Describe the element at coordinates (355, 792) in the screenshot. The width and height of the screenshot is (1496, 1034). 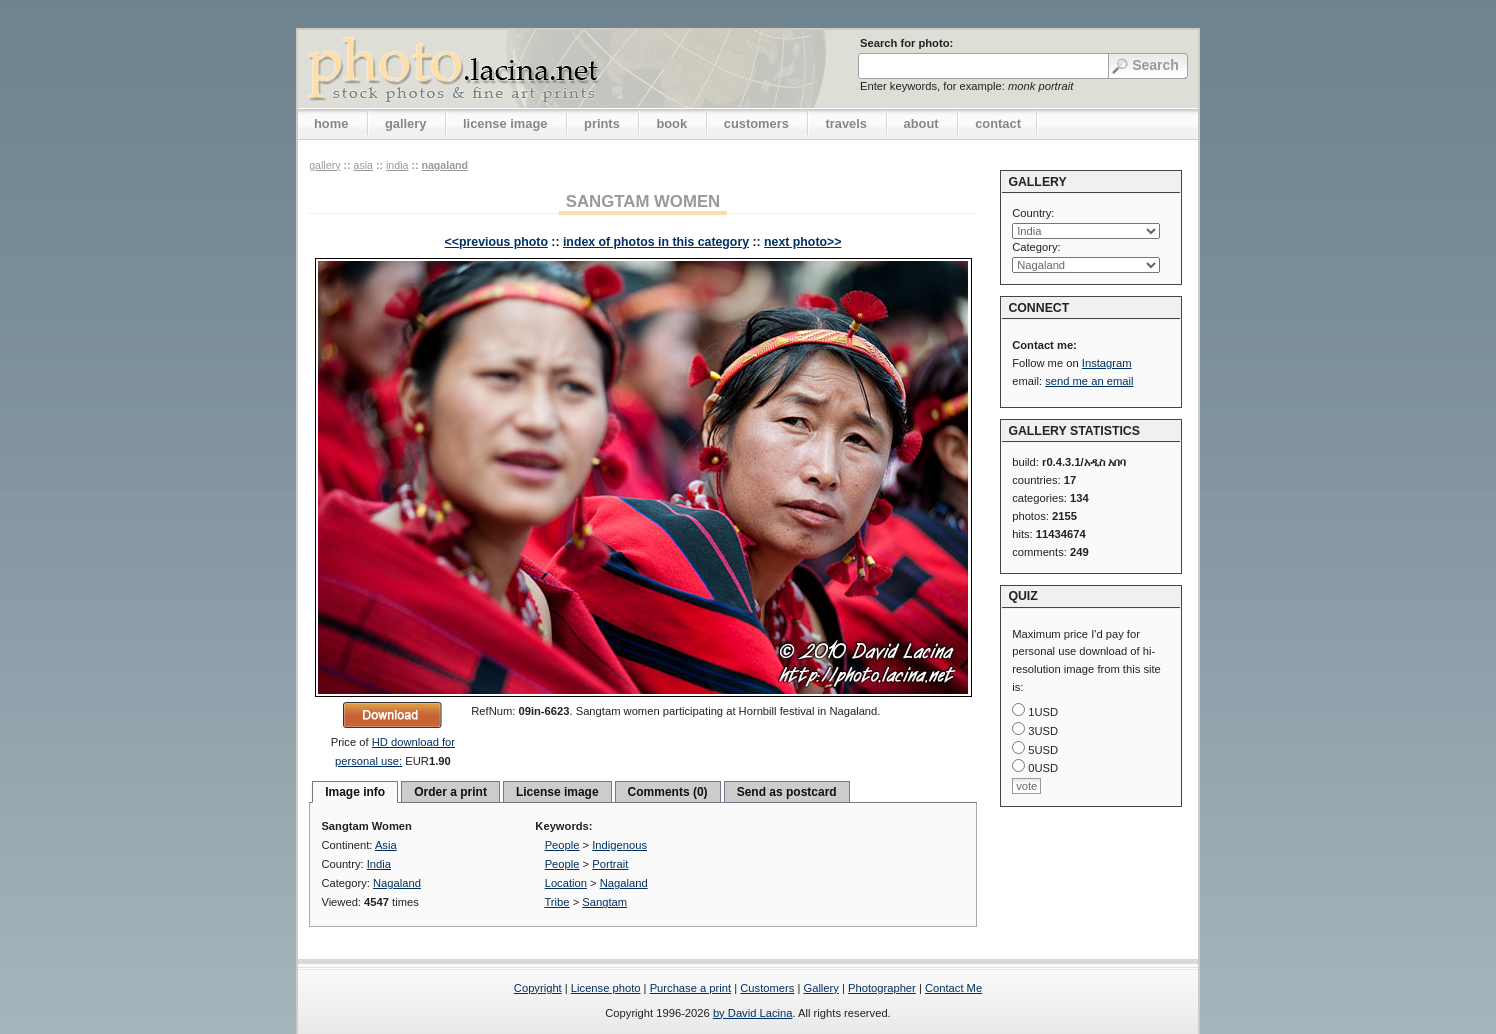
I see `Image info` at that location.